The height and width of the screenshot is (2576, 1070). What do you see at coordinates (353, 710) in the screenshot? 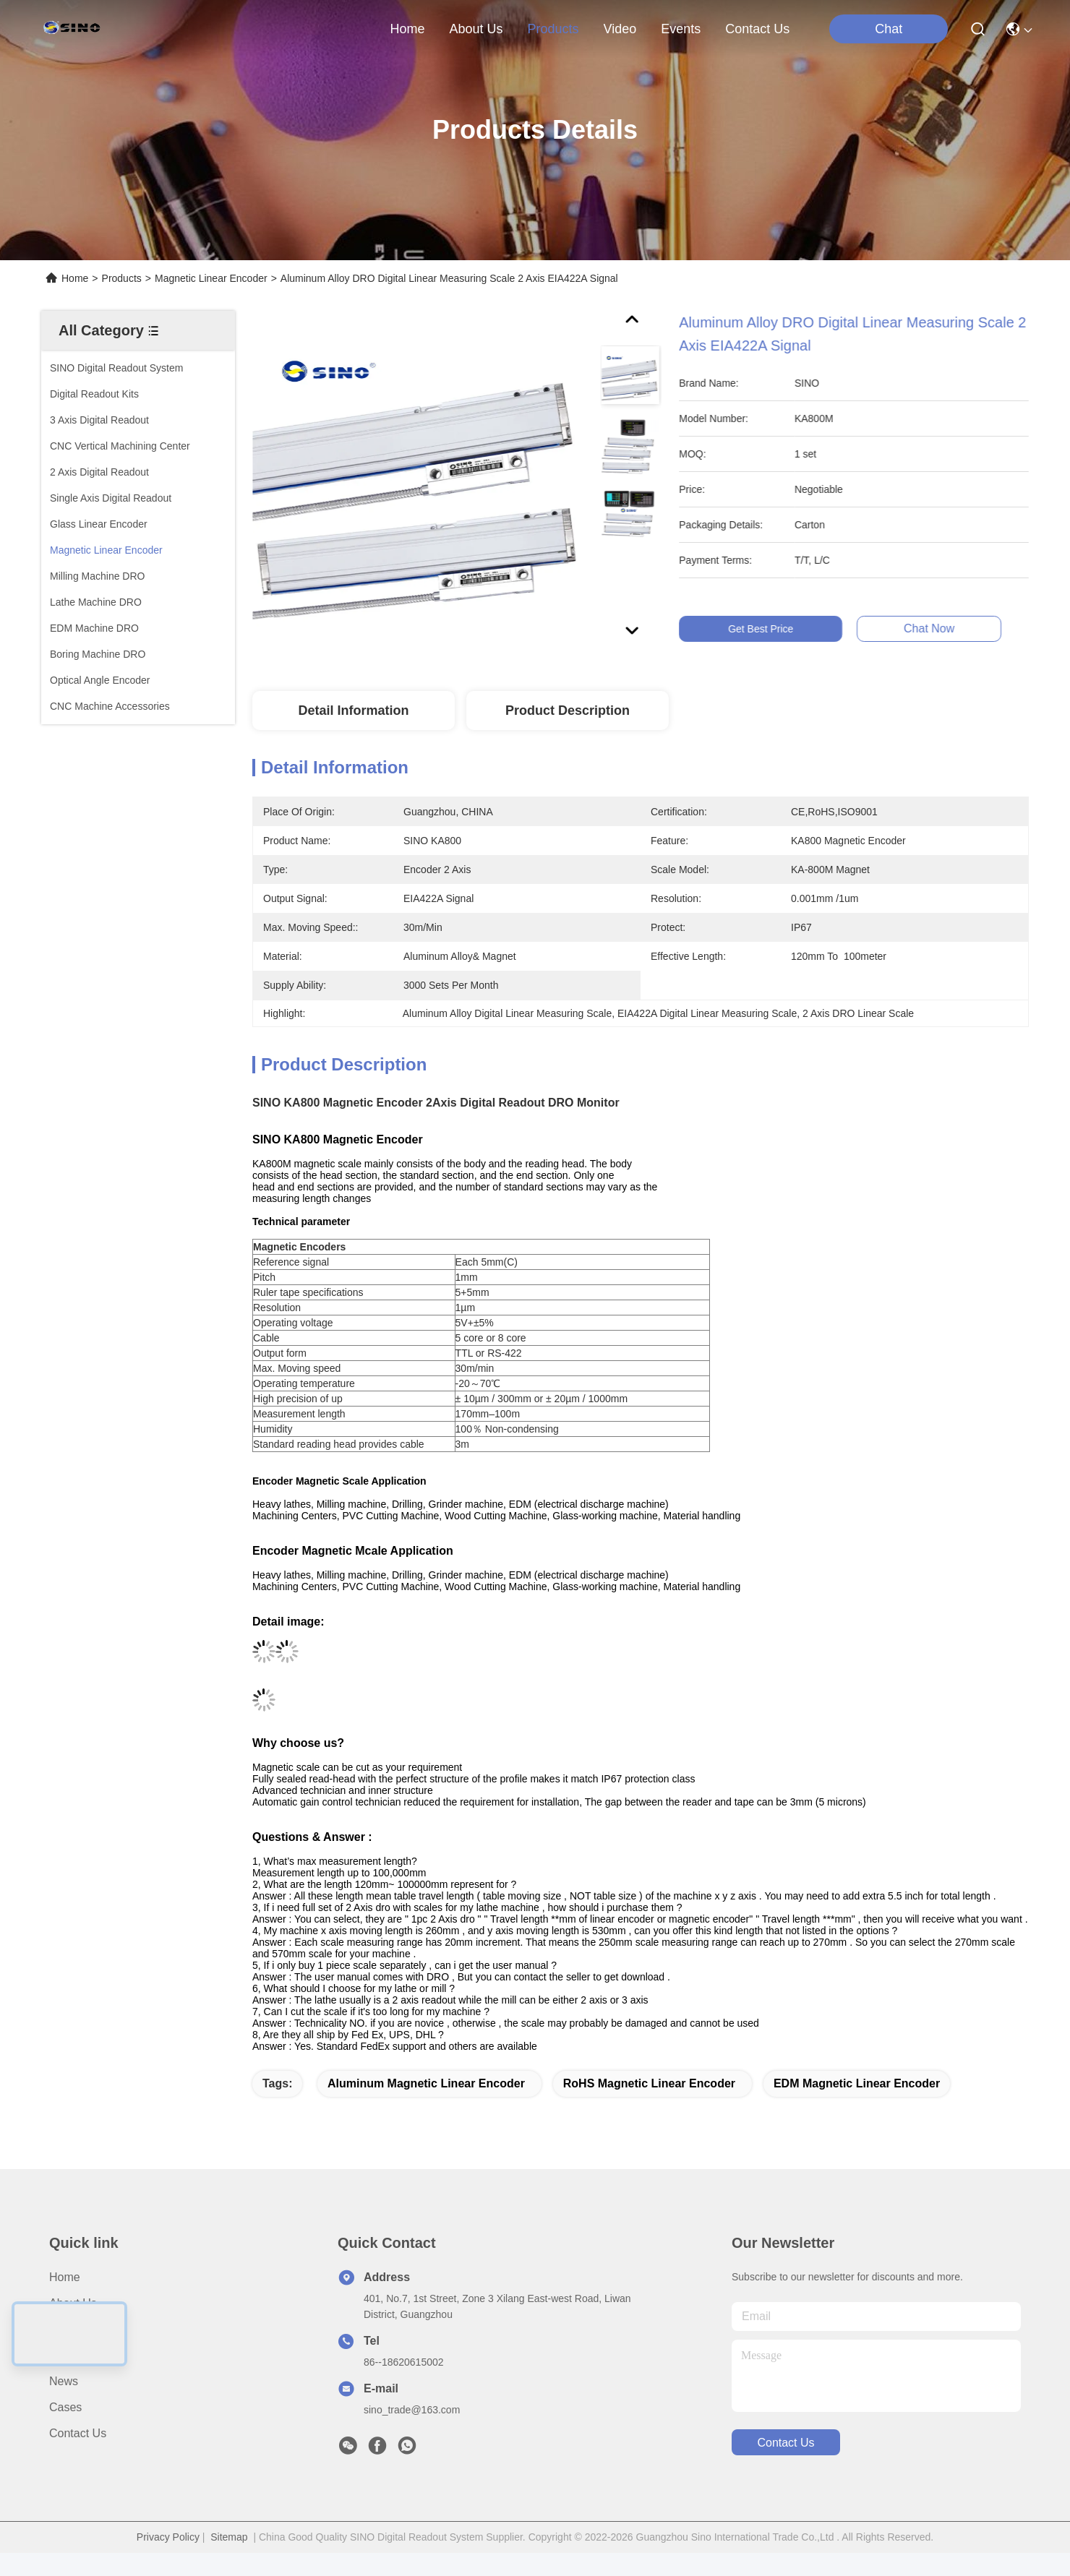
I see `Detail Information` at bounding box center [353, 710].